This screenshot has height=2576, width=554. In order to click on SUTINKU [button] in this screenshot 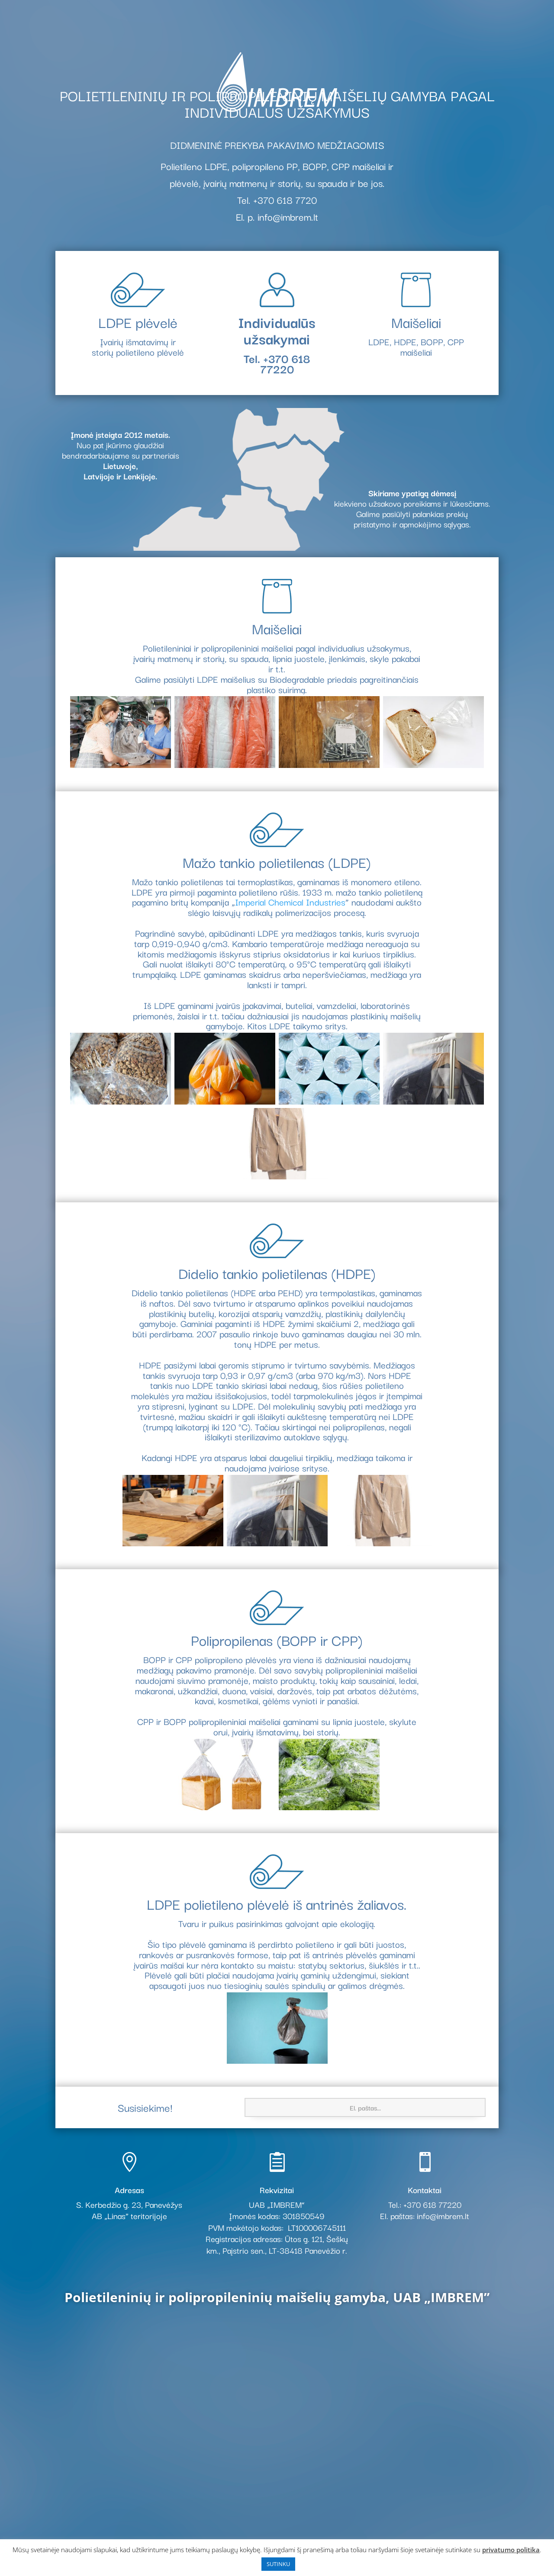, I will do `click(278, 2564)`.